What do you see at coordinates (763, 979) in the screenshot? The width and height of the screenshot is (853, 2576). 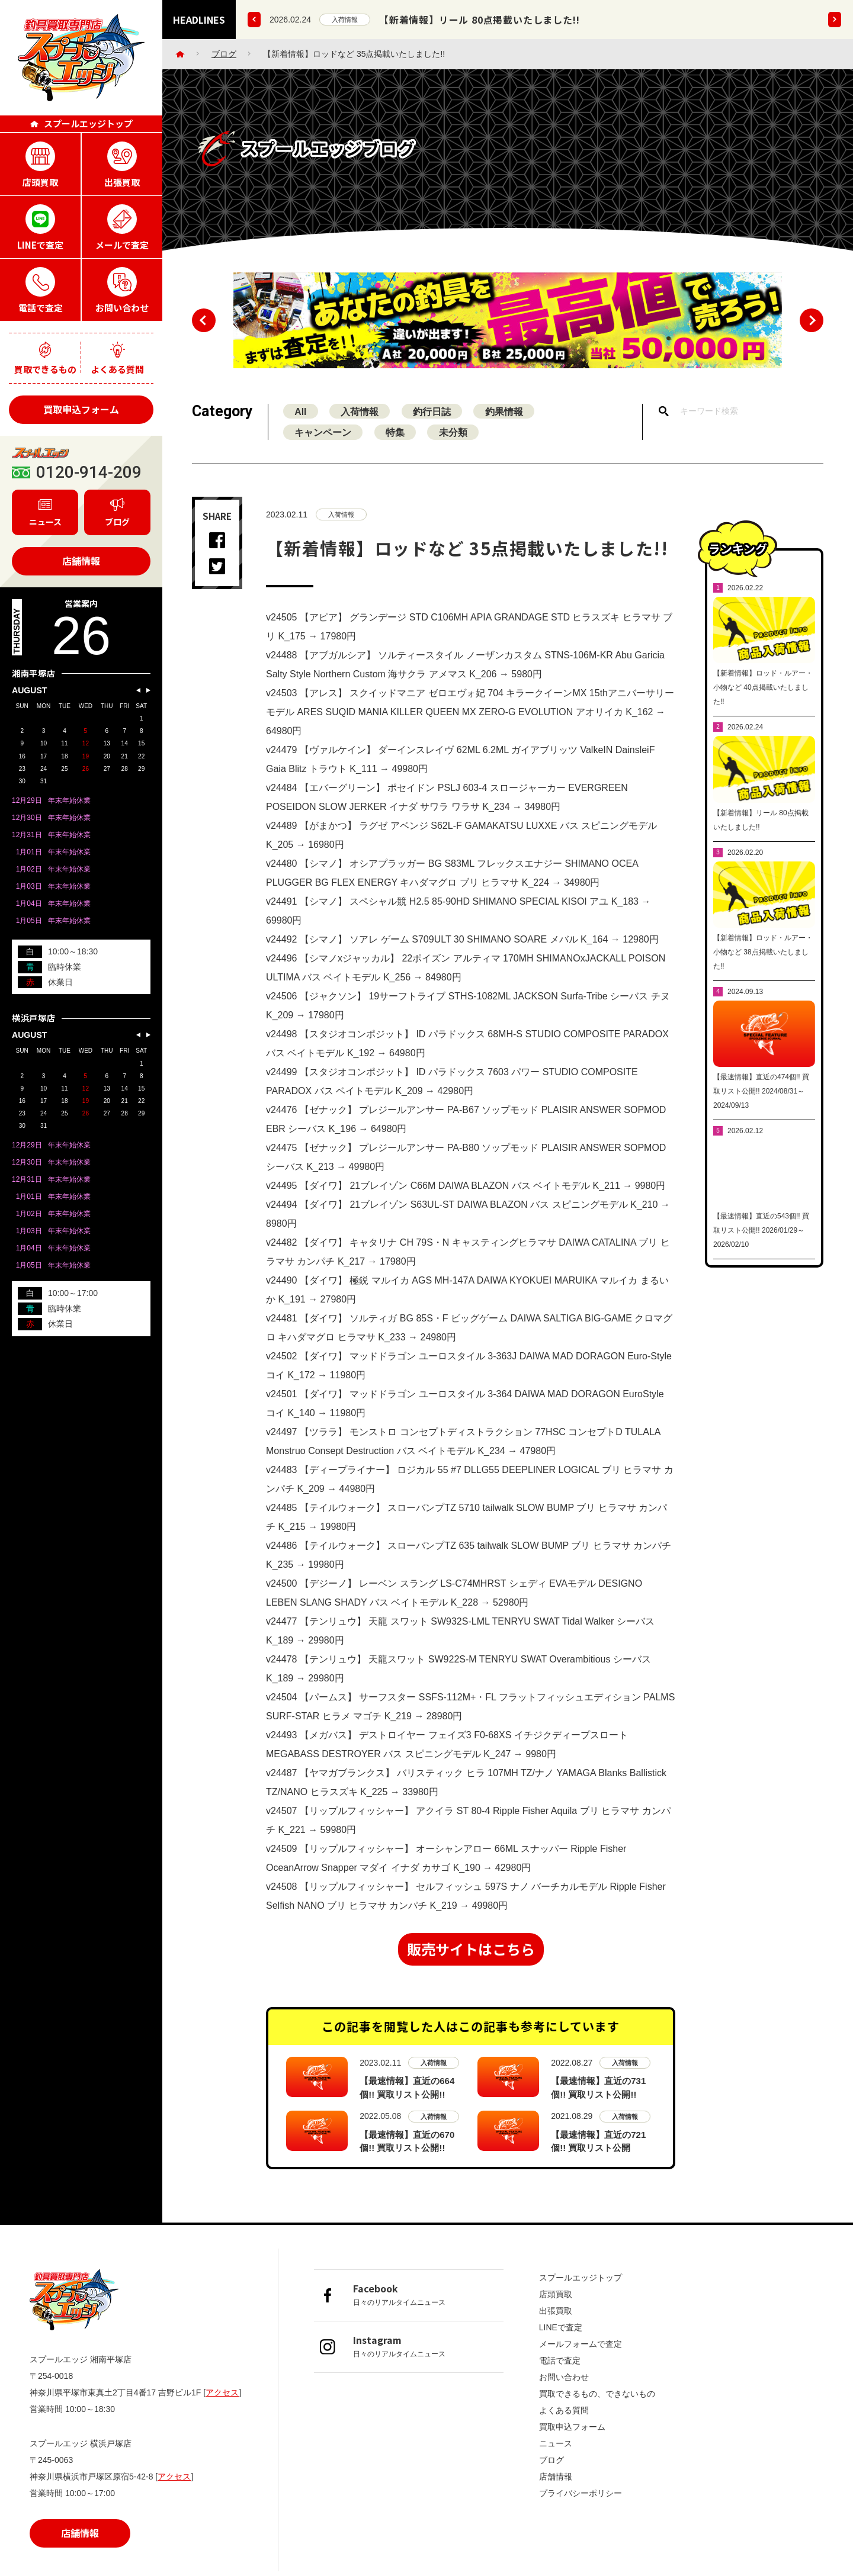 I see `【新着情報】ロッド・ルアー・小物など 38点掲載いたしました!!` at bounding box center [763, 979].